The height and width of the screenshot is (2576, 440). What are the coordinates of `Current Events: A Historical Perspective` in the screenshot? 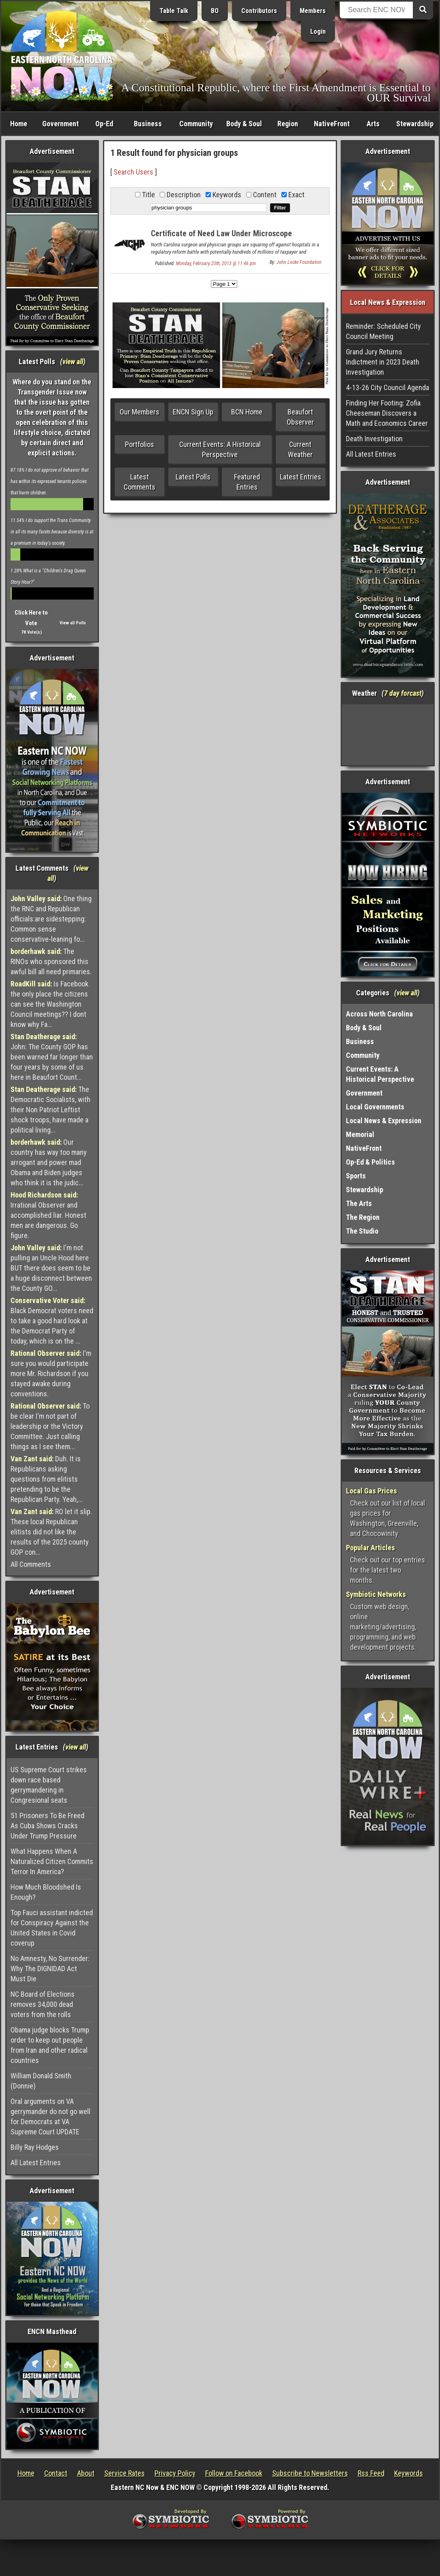 It's located at (220, 449).